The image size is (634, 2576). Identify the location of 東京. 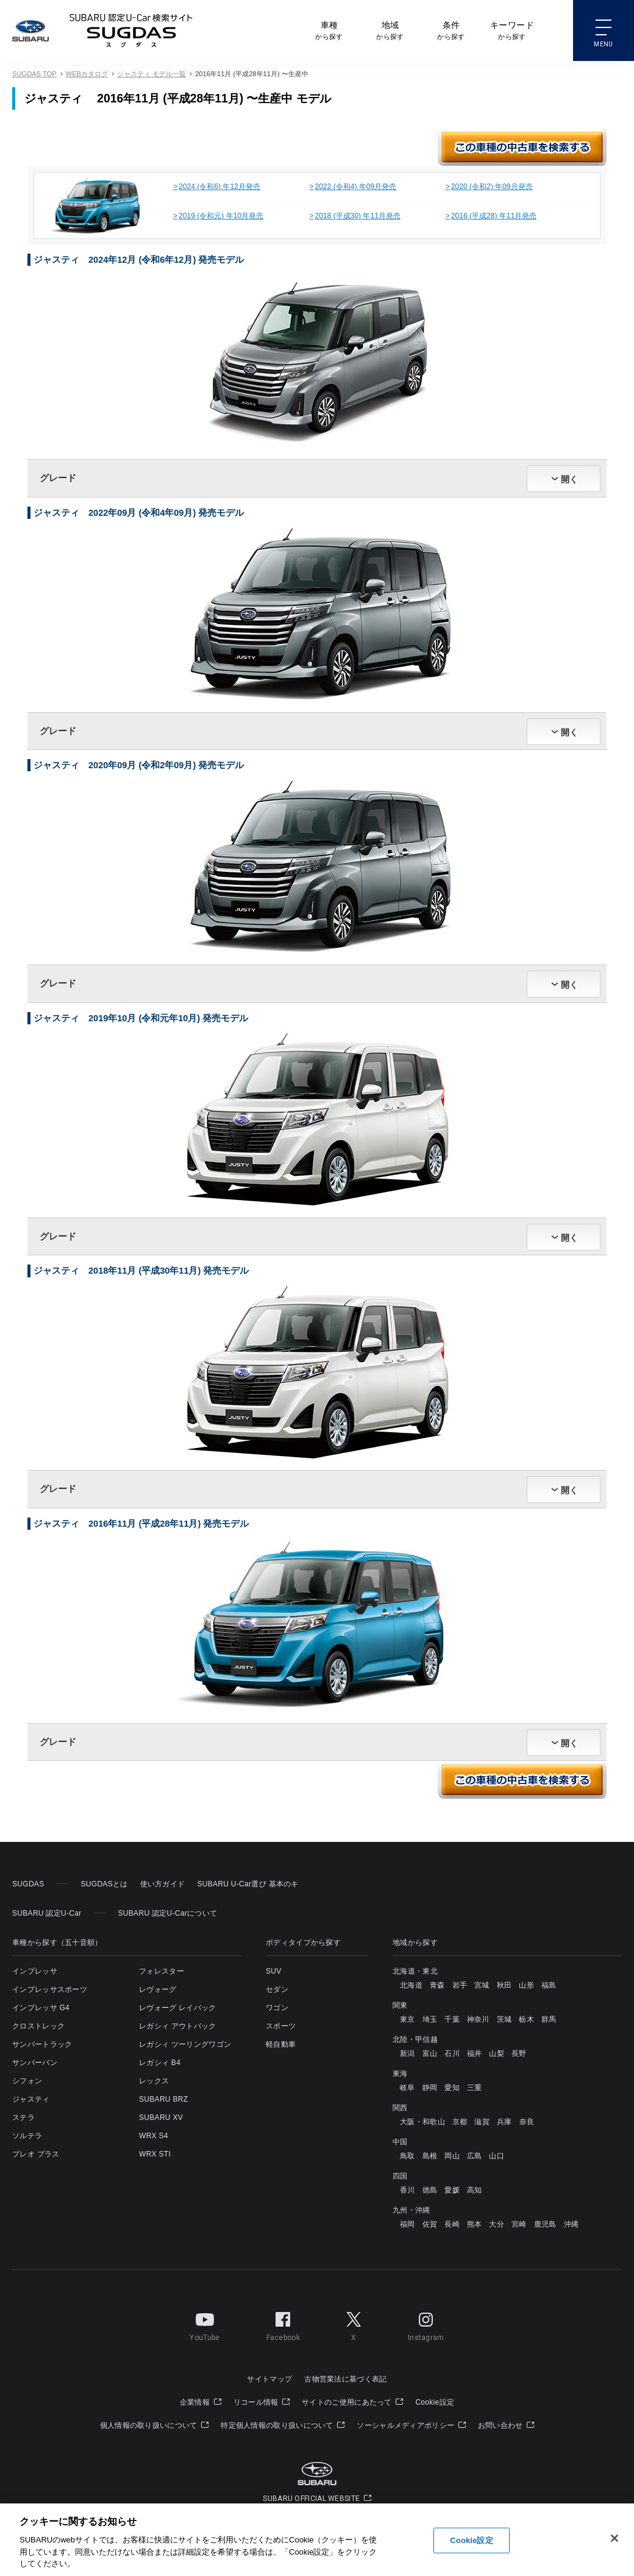
(407, 2019).